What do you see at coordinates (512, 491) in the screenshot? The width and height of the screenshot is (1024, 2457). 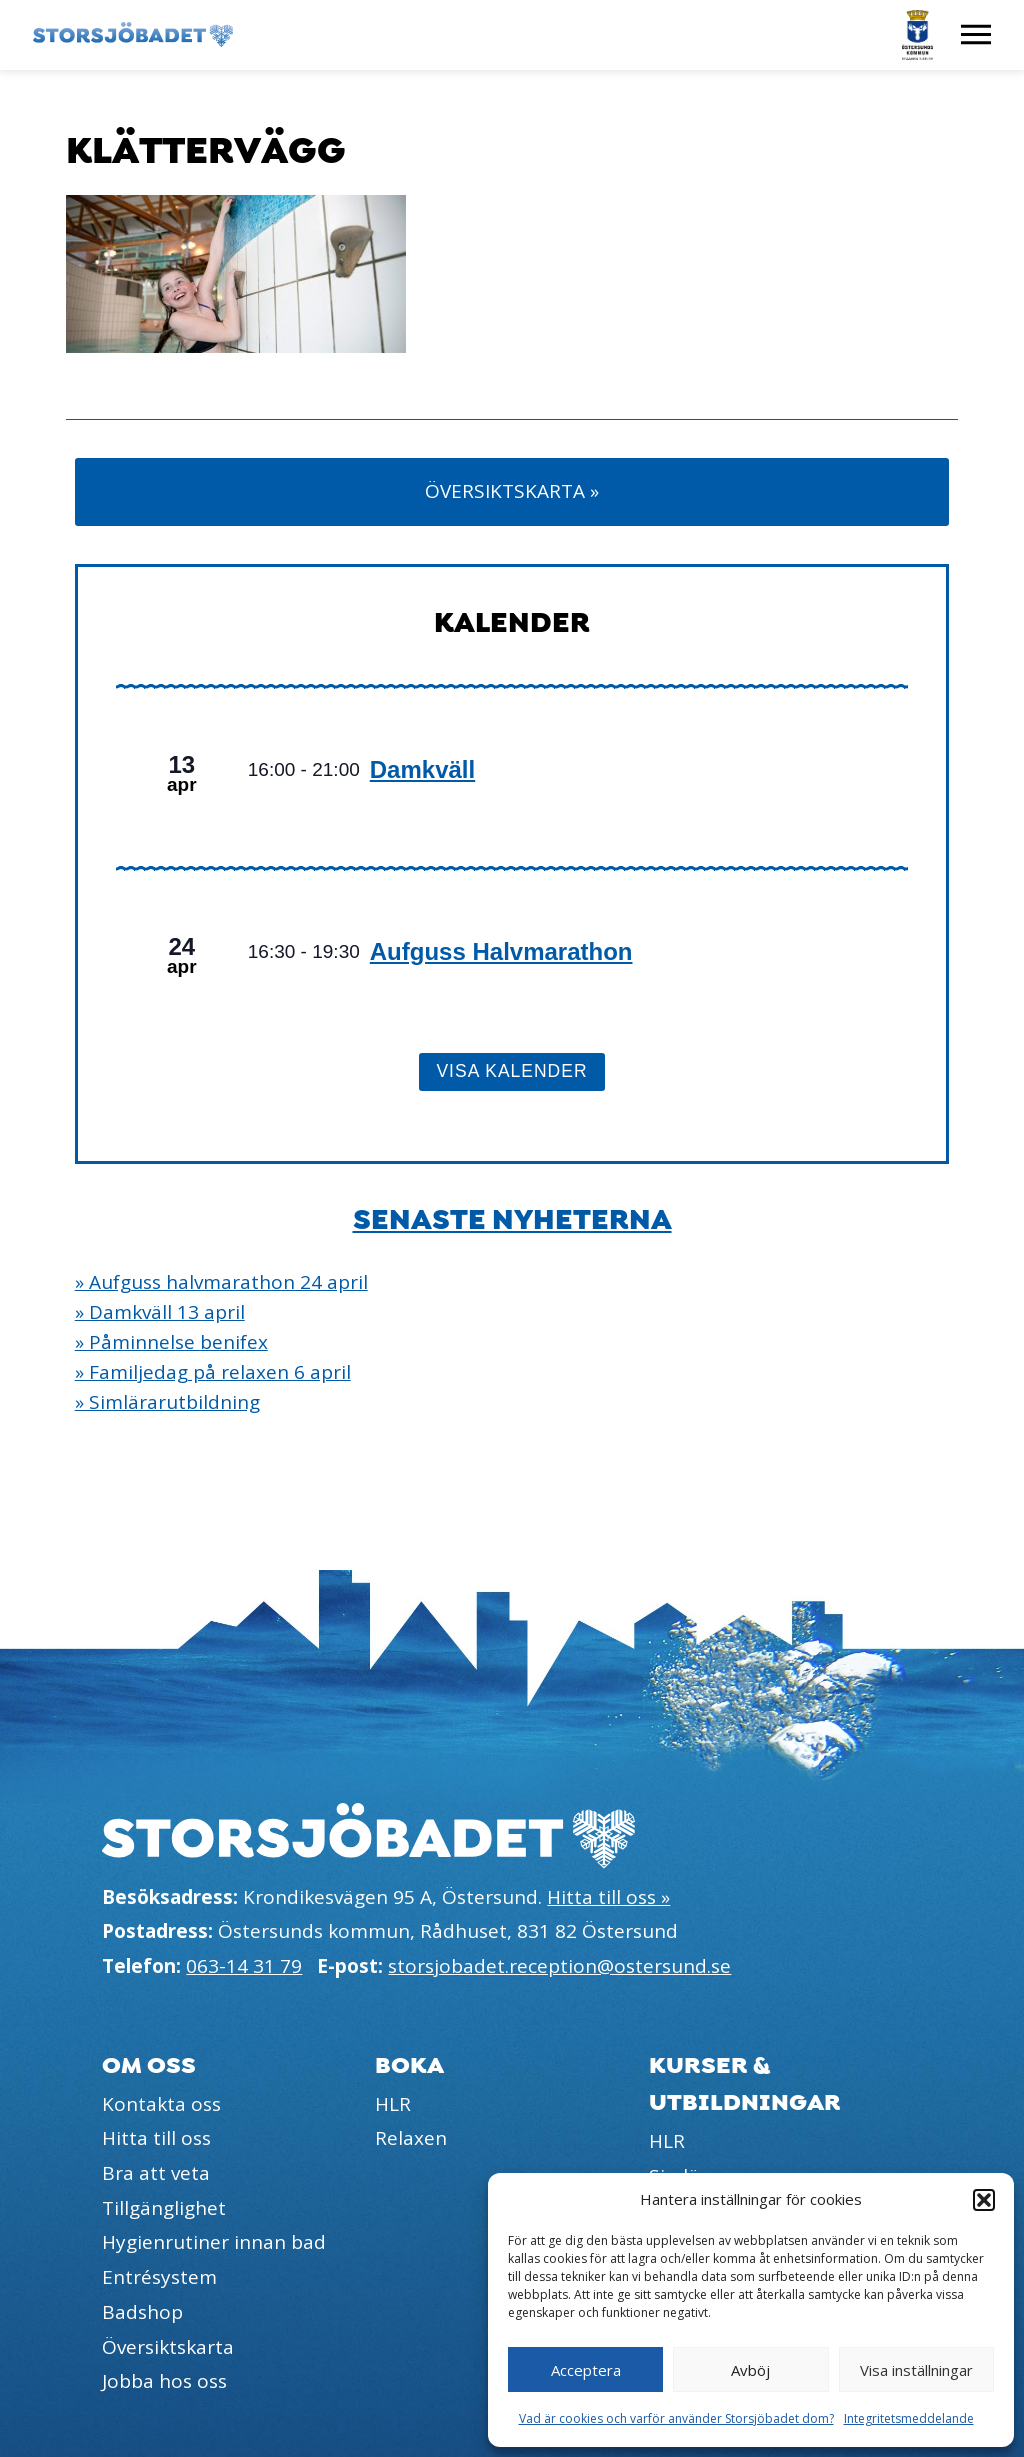 I see `Översiktskarta »` at bounding box center [512, 491].